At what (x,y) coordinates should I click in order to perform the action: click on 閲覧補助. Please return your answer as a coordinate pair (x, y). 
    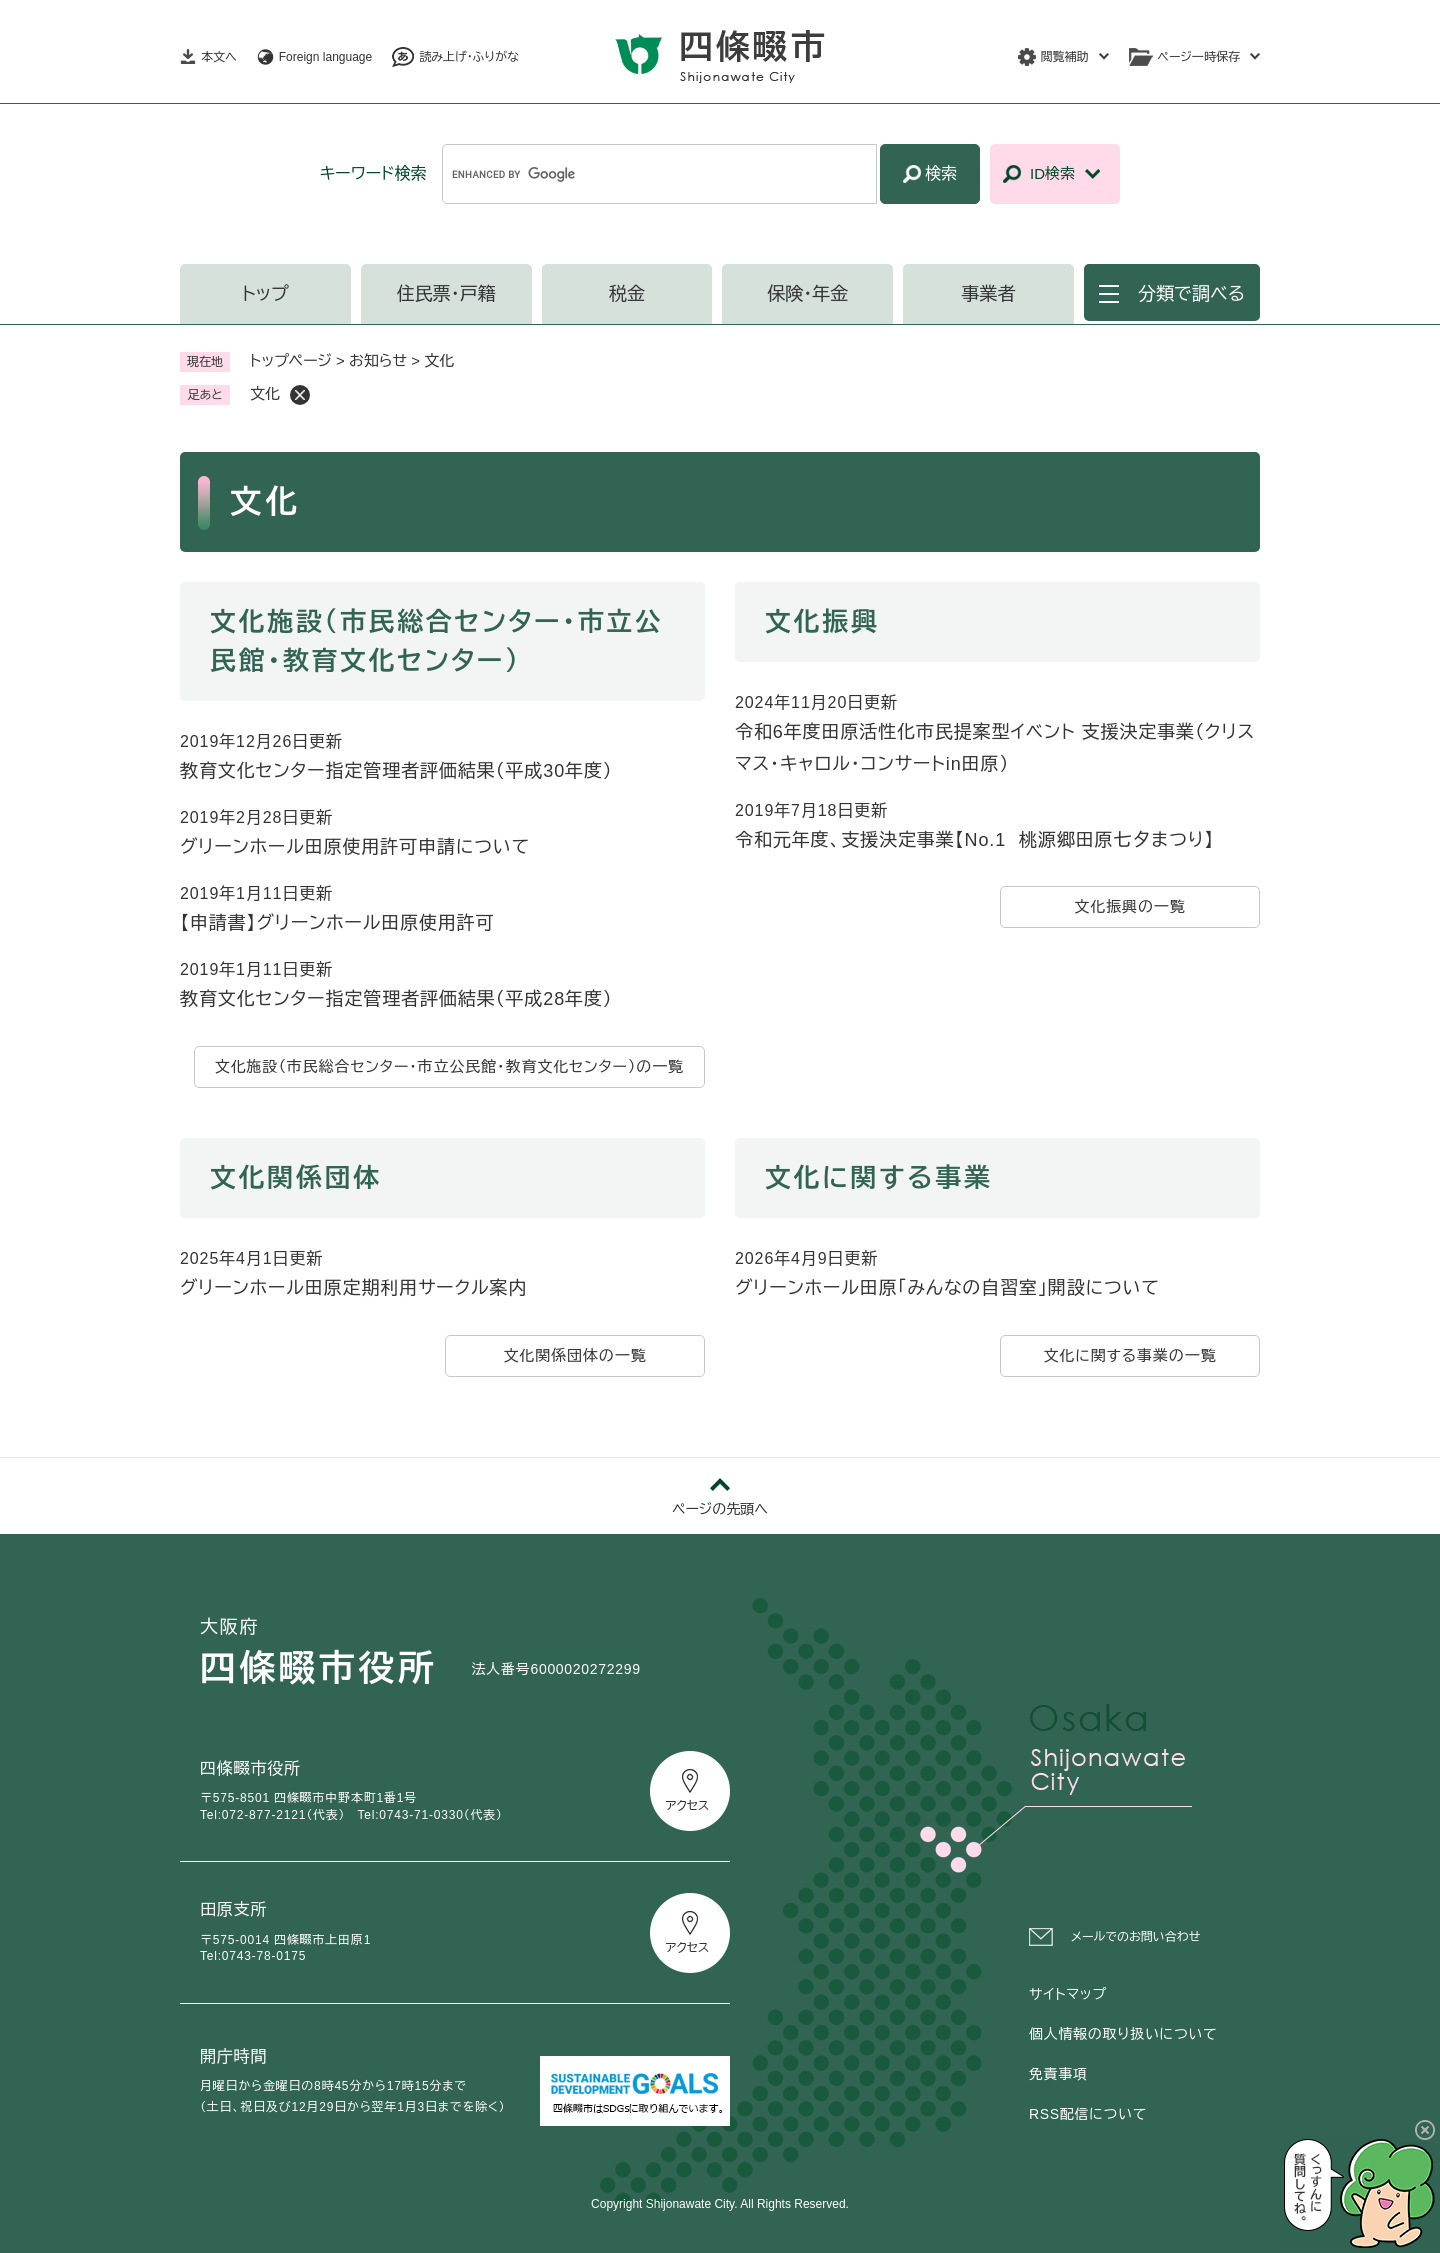
    Looking at the image, I should click on (1065, 57).